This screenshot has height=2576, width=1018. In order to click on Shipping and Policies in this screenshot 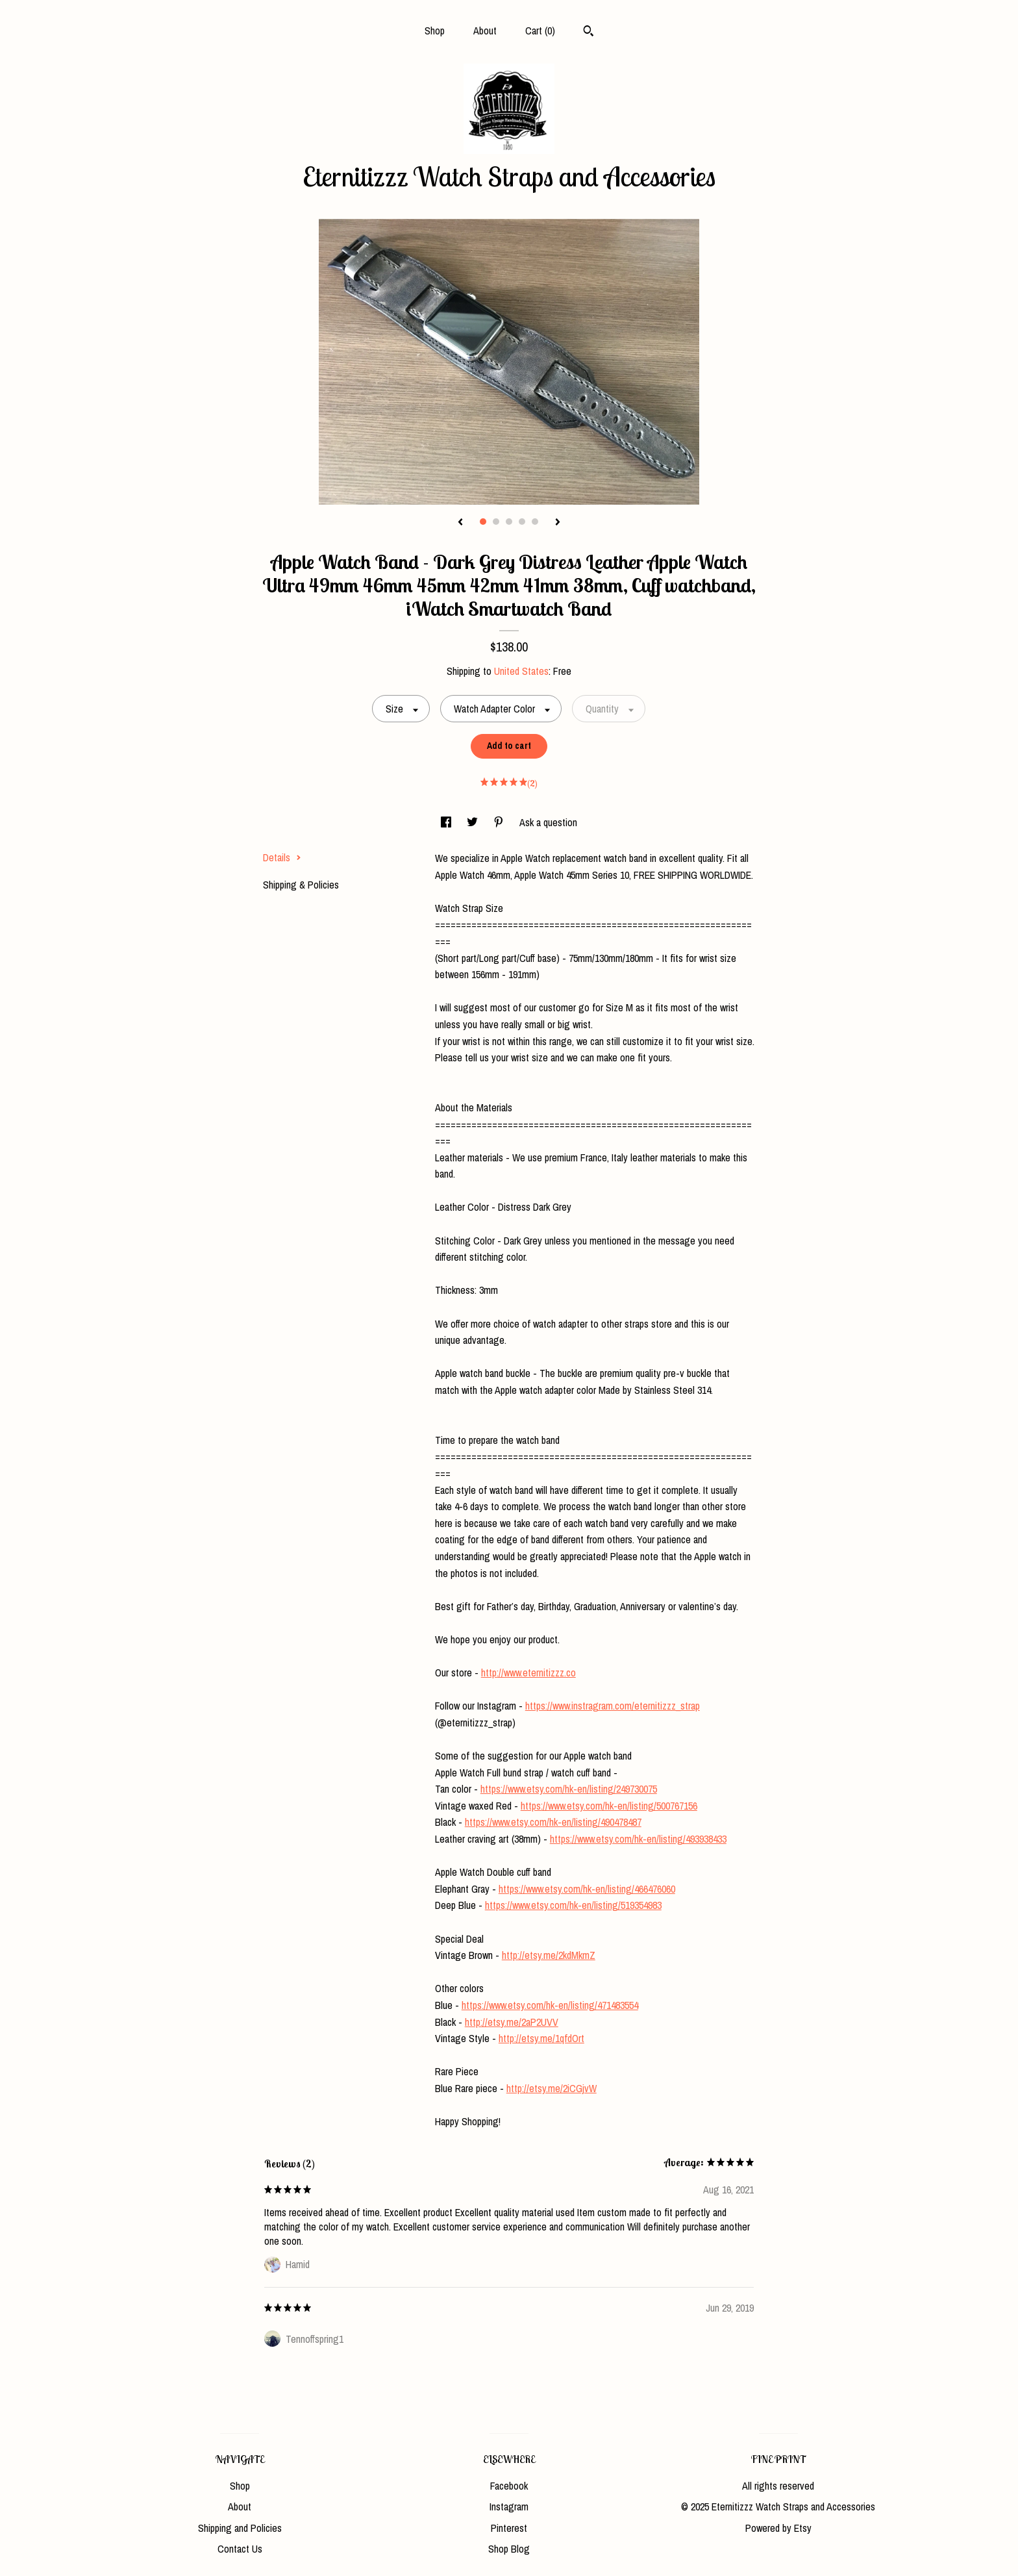, I will do `click(240, 2528)`.